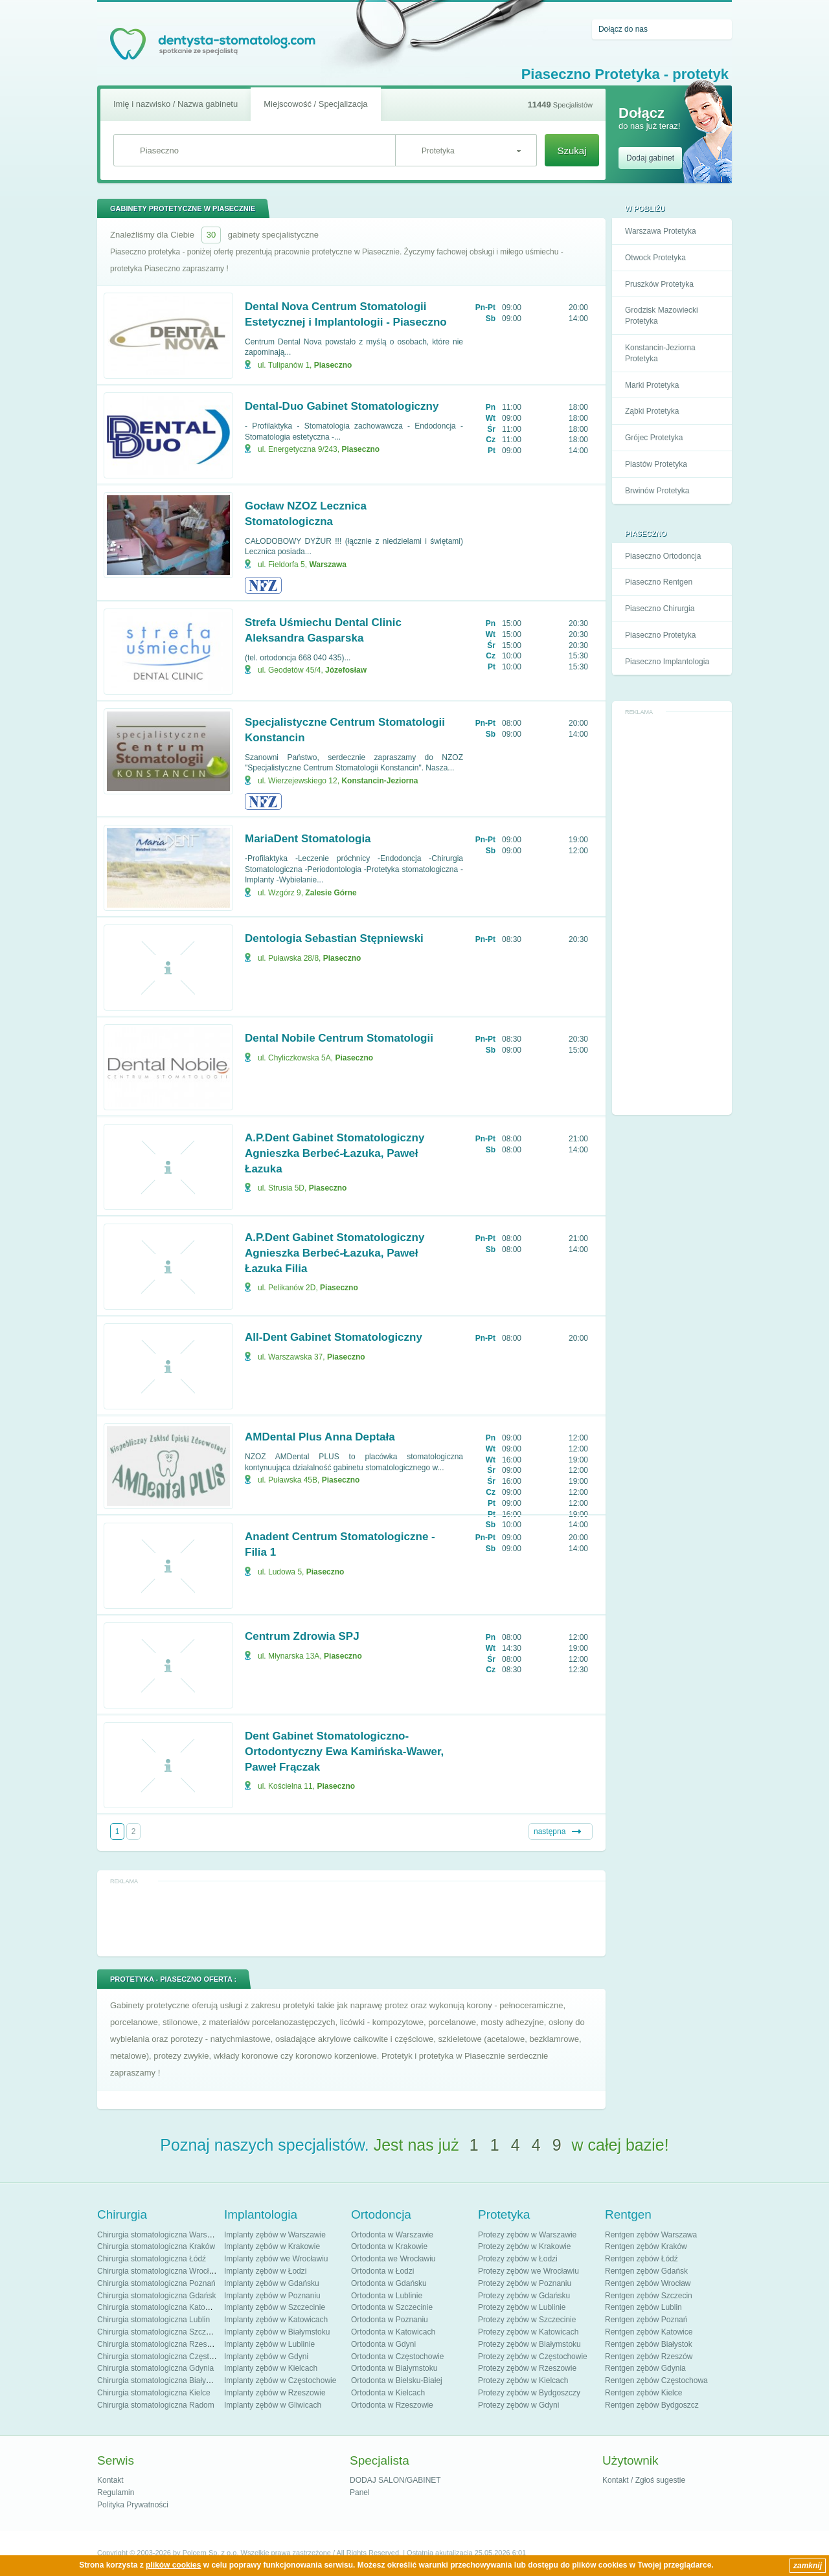 The height and width of the screenshot is (2576, 829). What do you see at coordinates (276, 2258) in the screenshot?
I see `Implanty zębów we Wrocławiu` at bounding box center [276, 2258].